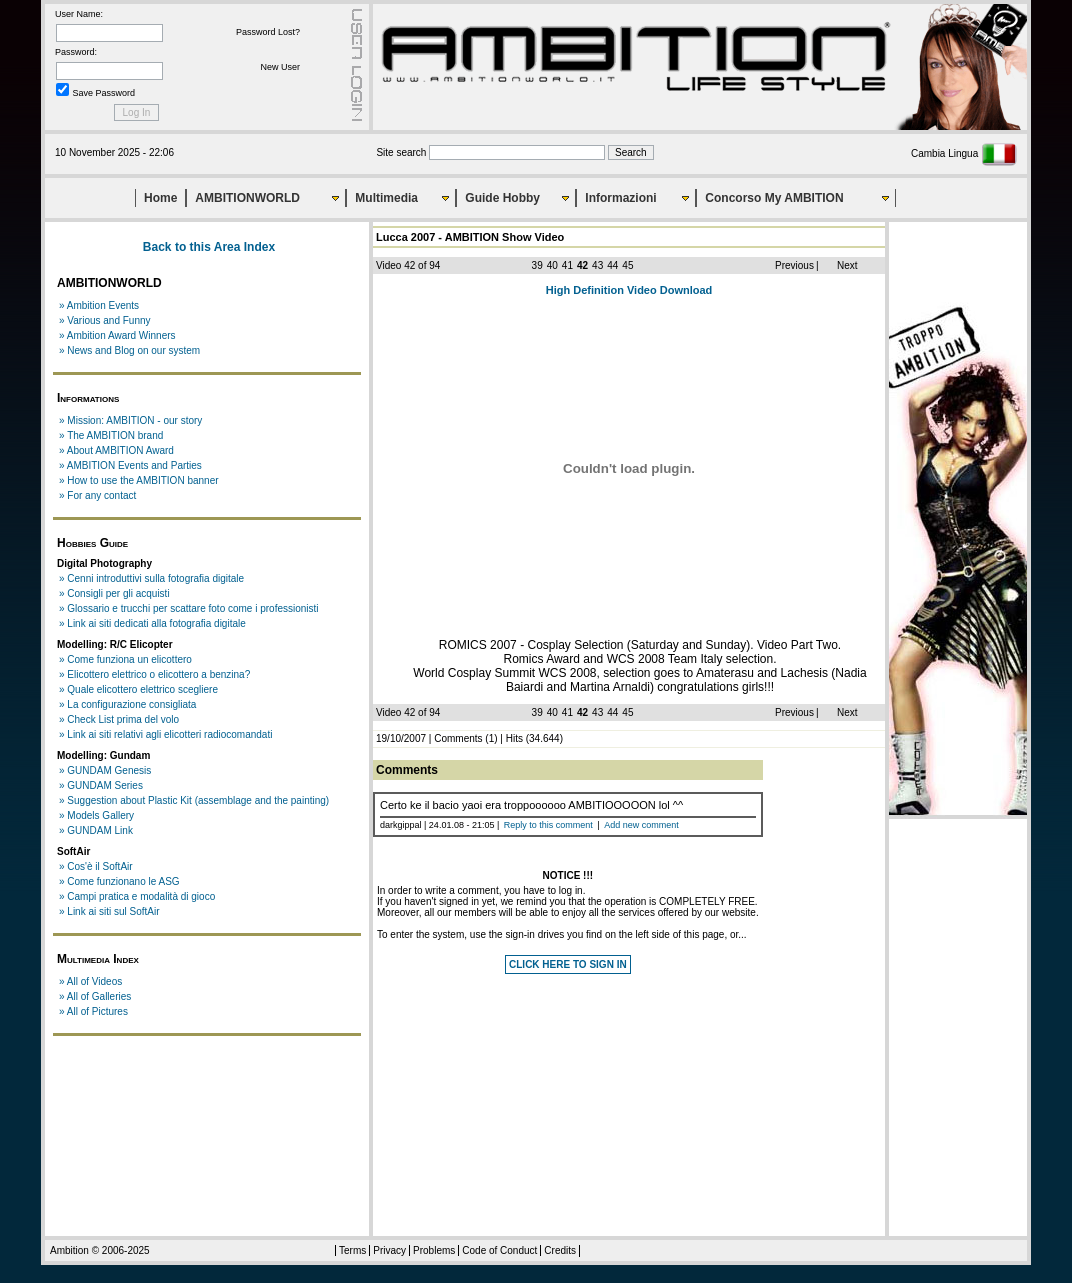 The width and height of the screenshot is (1072, 1283). What do you see at coordinates (101, 785) in the screenshot?
I see `» GUNDAM Series` at bounding box center [101, 785].